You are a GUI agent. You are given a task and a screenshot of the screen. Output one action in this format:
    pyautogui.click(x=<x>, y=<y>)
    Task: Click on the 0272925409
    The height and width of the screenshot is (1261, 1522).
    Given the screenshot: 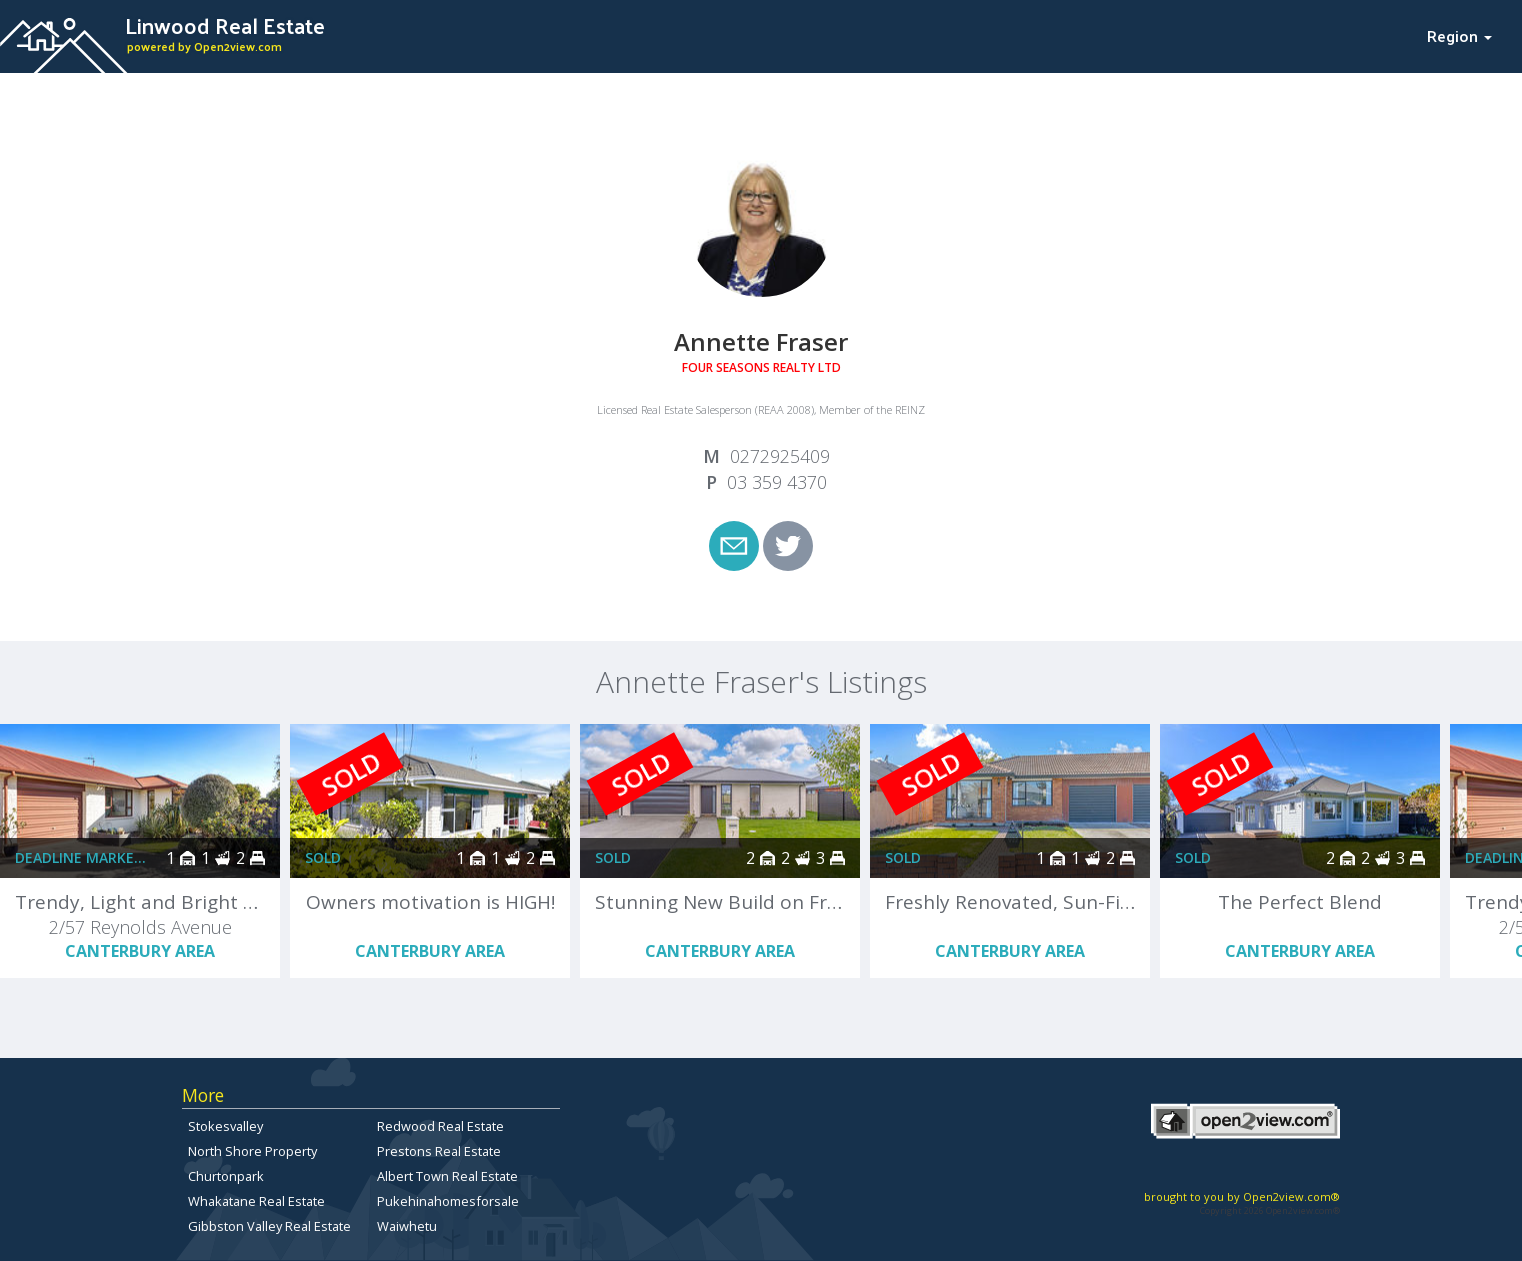 What is the action you would take?
    pyautogui.click(x=780, y=456)
    